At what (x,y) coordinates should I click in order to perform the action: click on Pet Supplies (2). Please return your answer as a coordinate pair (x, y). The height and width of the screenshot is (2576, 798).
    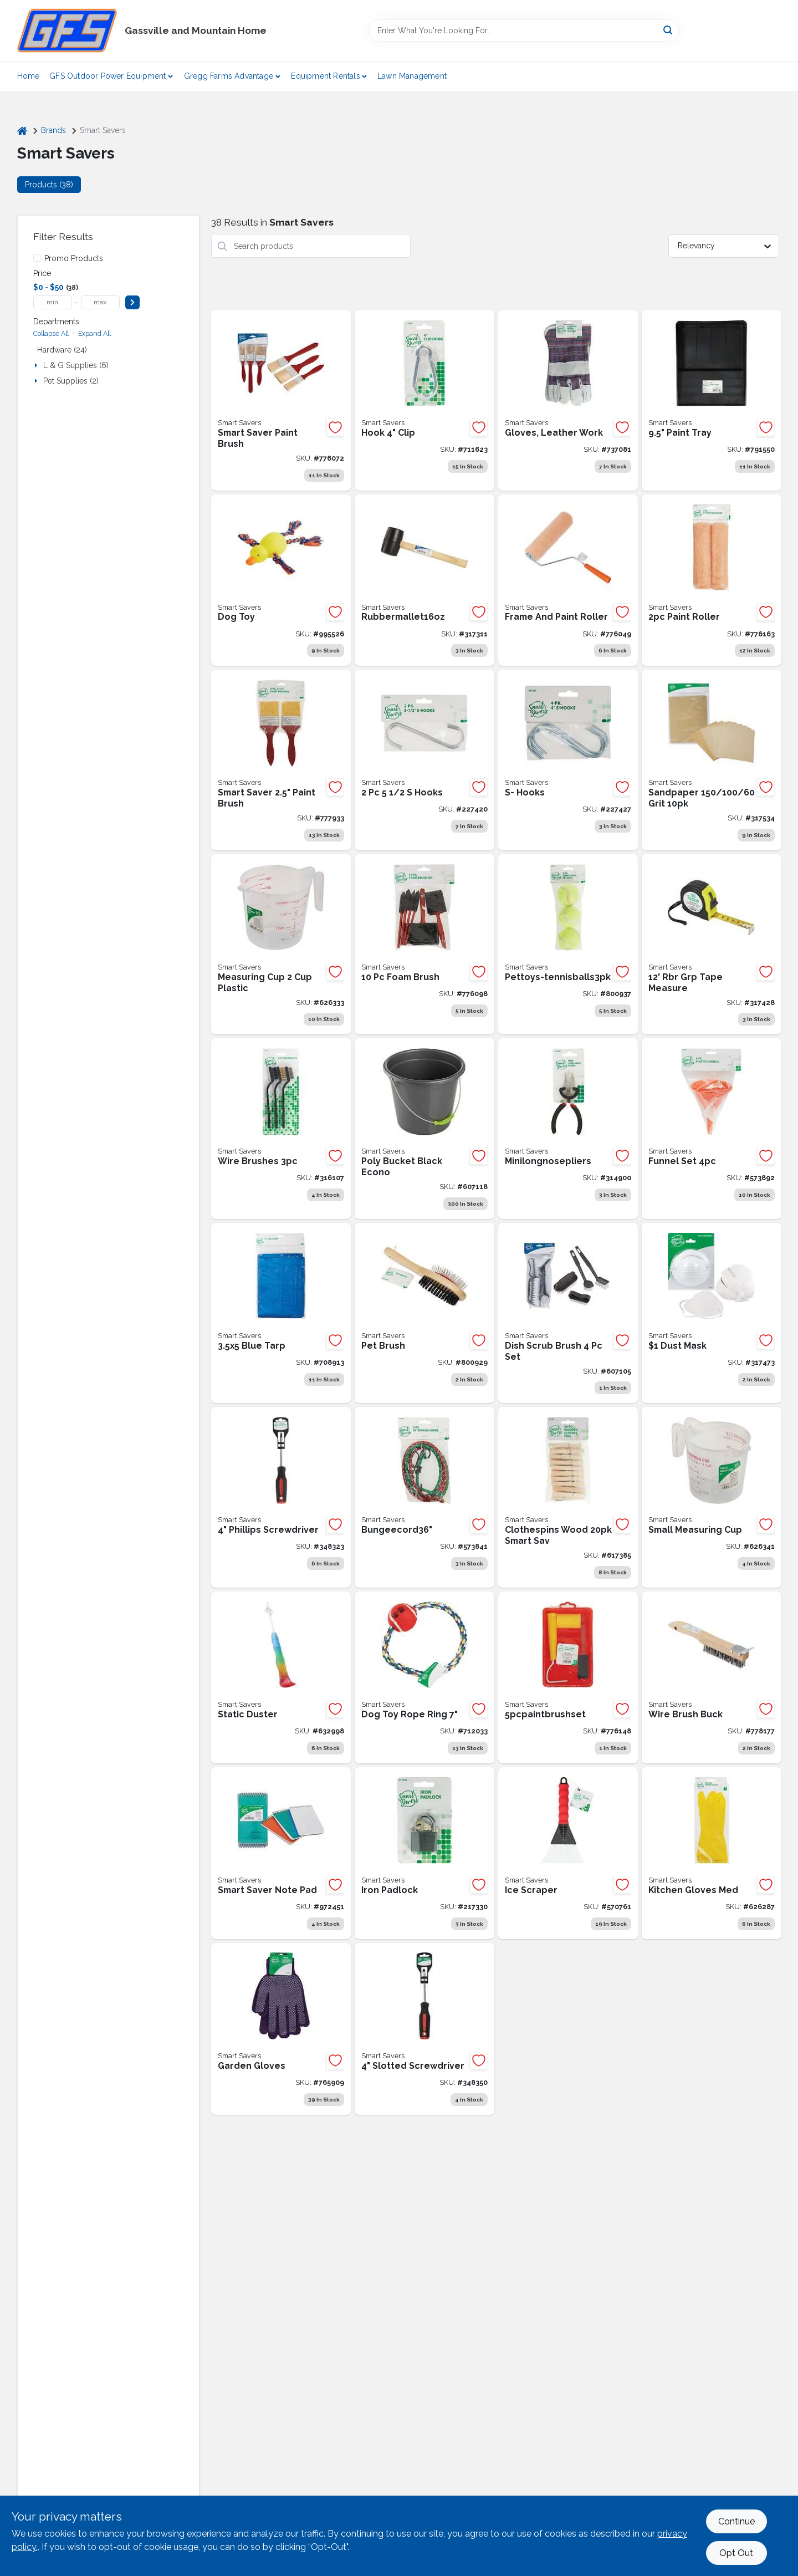
    Looking at the image, I should click on (71, 380).